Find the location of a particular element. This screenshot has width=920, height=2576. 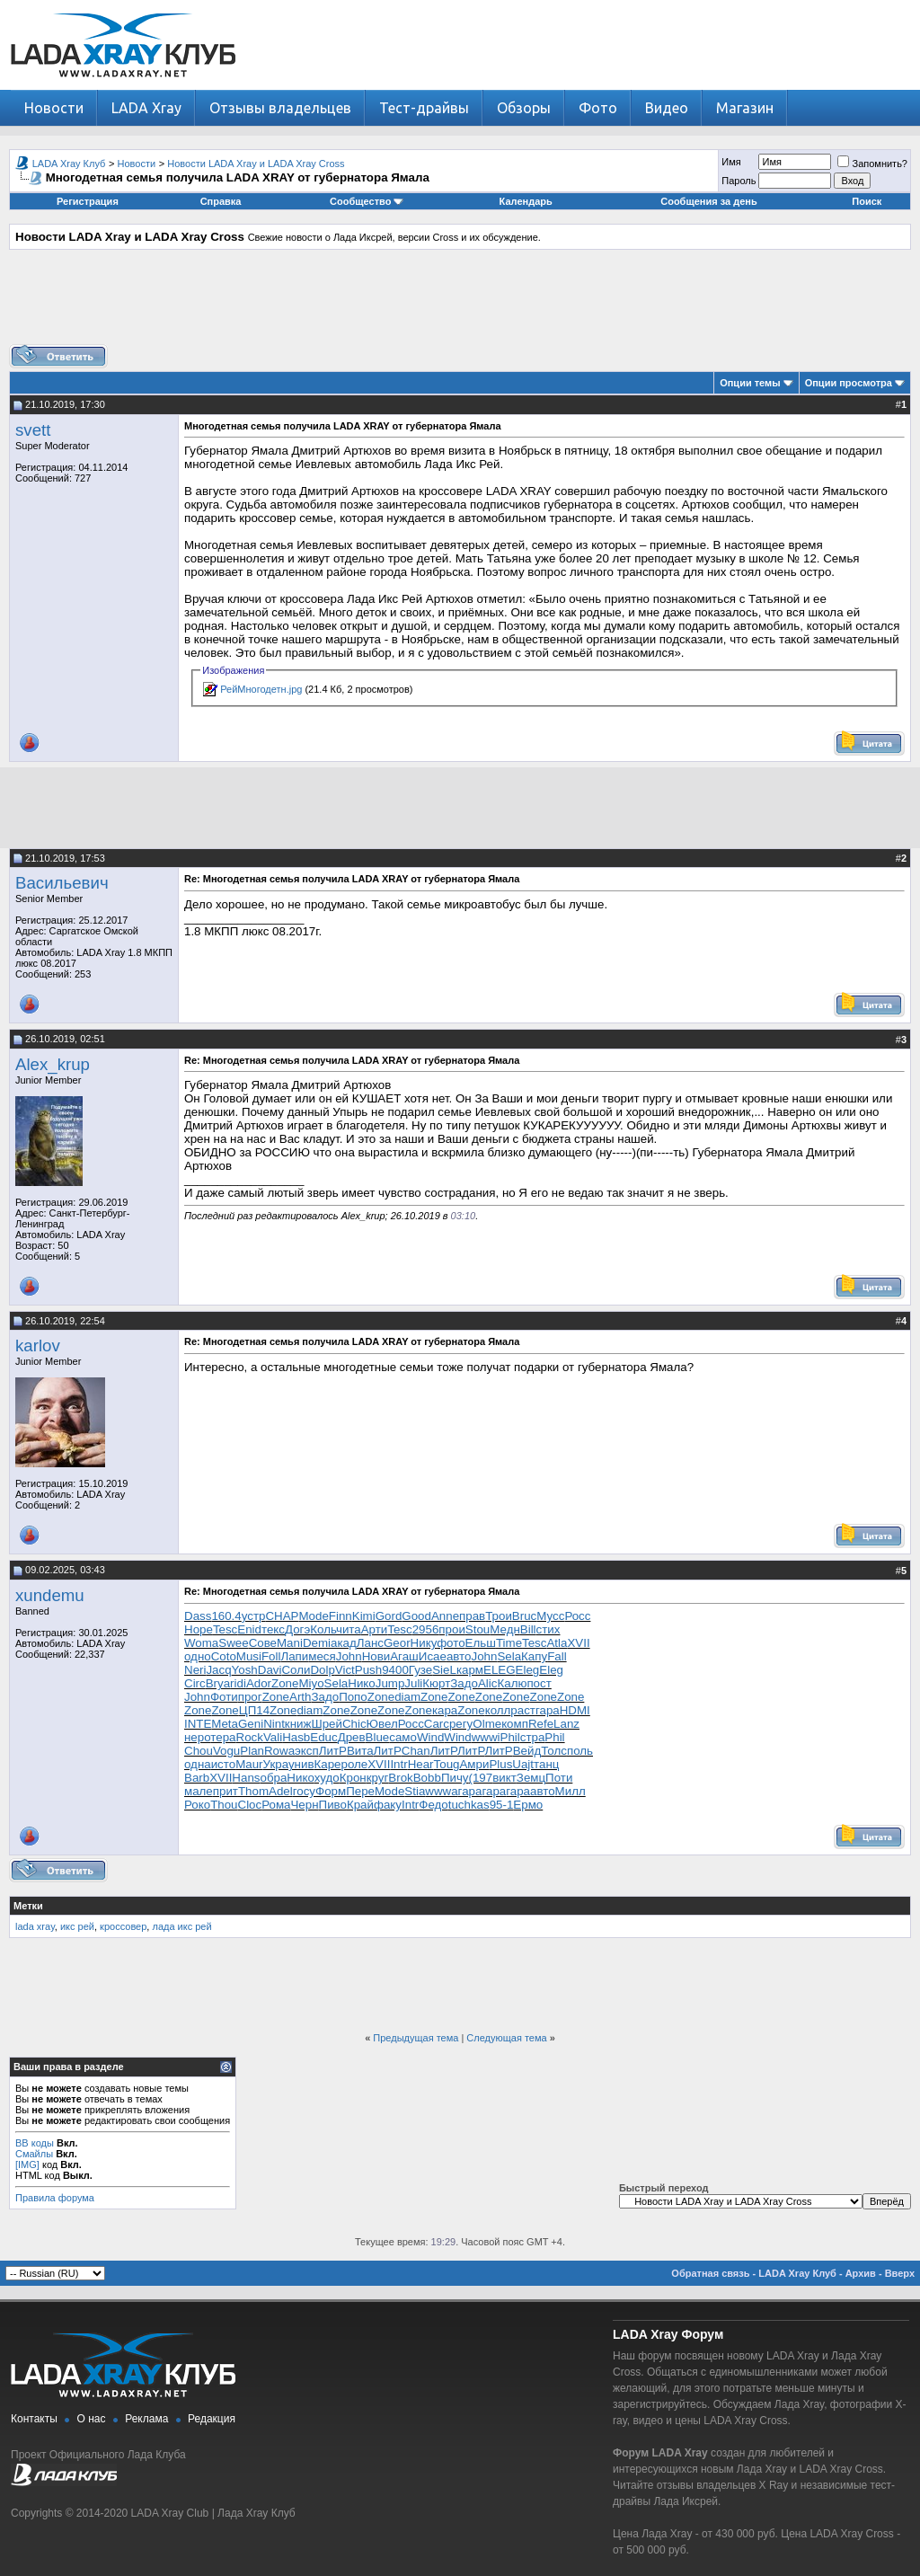

Метки is located at coordinates (28, 1905).